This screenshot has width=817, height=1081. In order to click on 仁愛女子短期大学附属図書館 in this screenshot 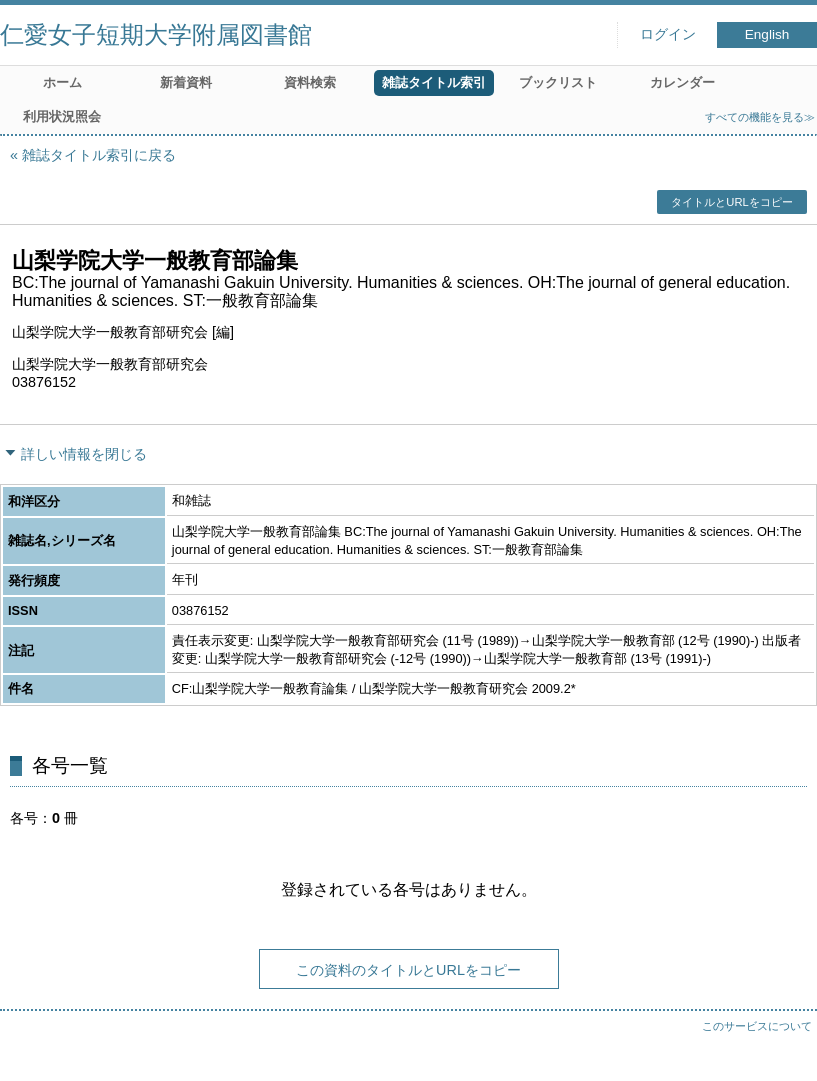, I will do `click(156, 34)`.